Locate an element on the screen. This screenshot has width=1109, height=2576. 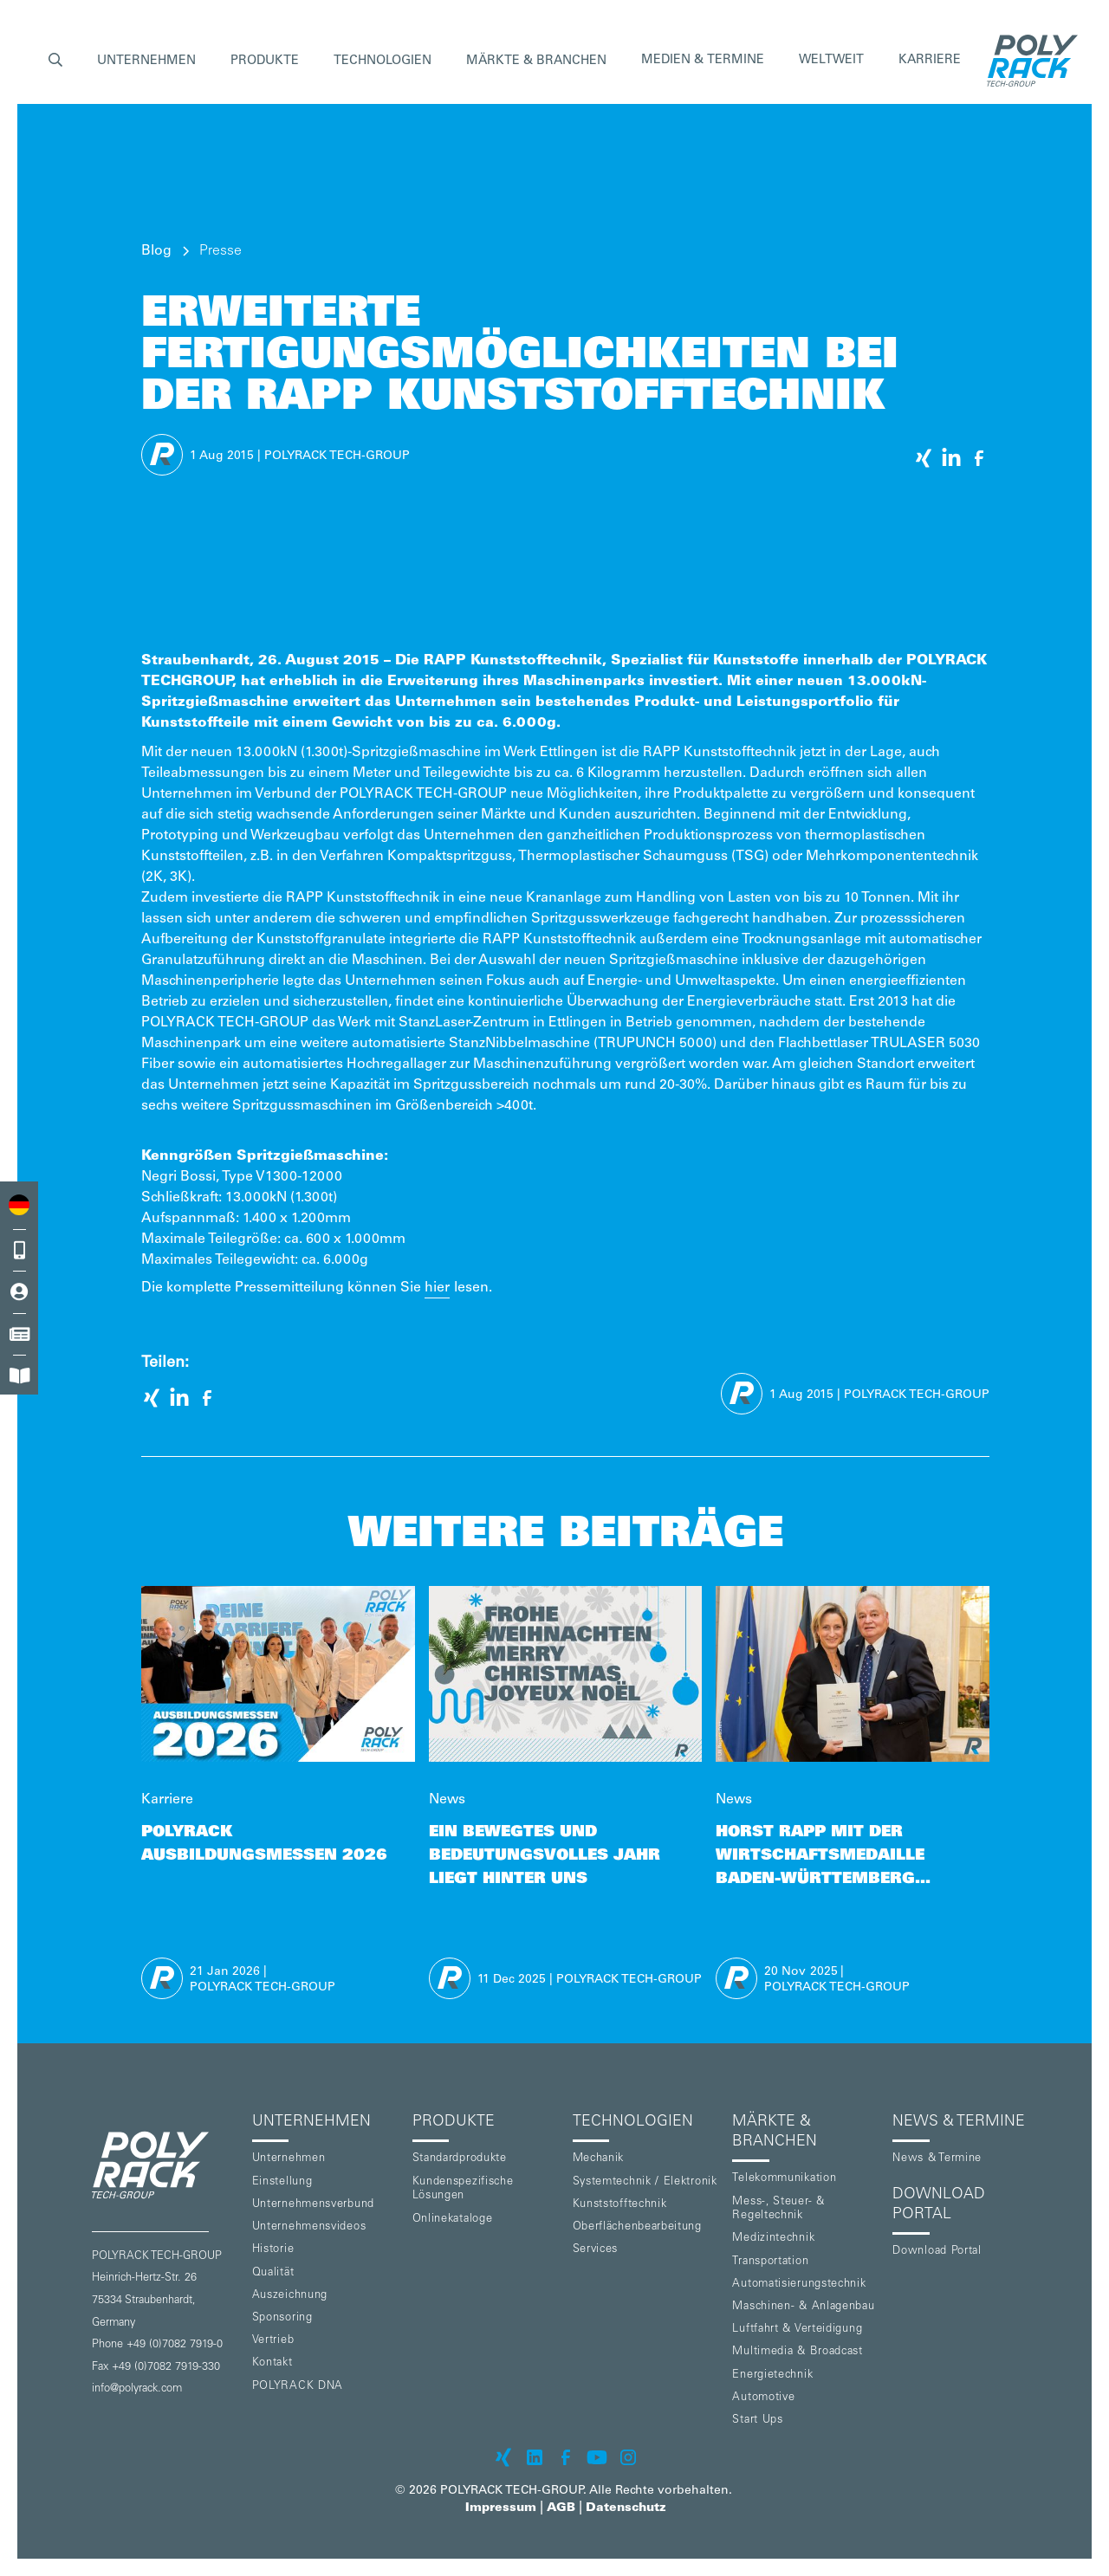
Download Portal is located at coordinates (937, 2251).